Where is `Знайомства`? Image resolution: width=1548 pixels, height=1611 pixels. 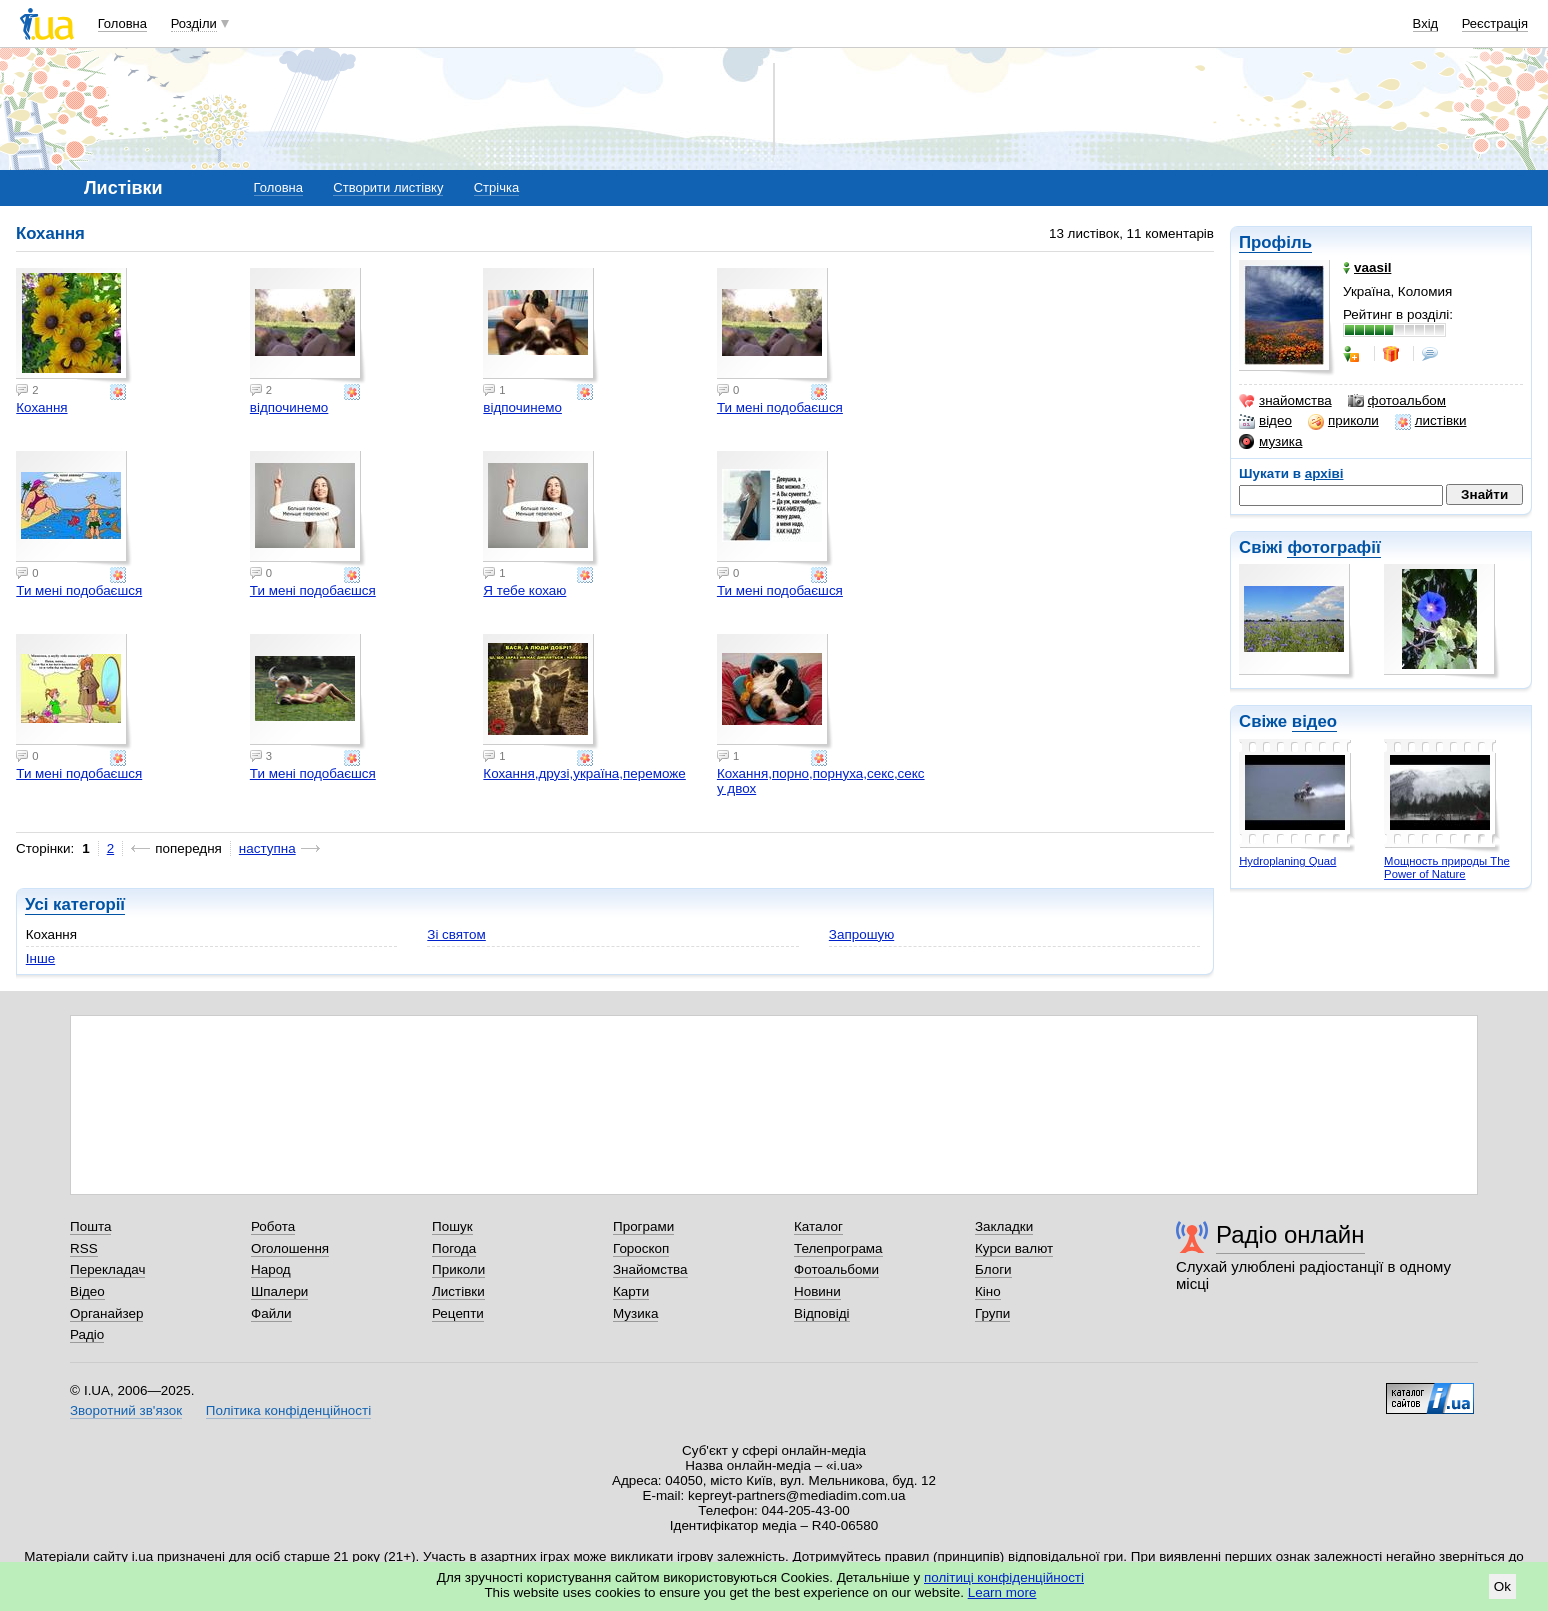 Знайомства is located at coordinates (650, 1269).